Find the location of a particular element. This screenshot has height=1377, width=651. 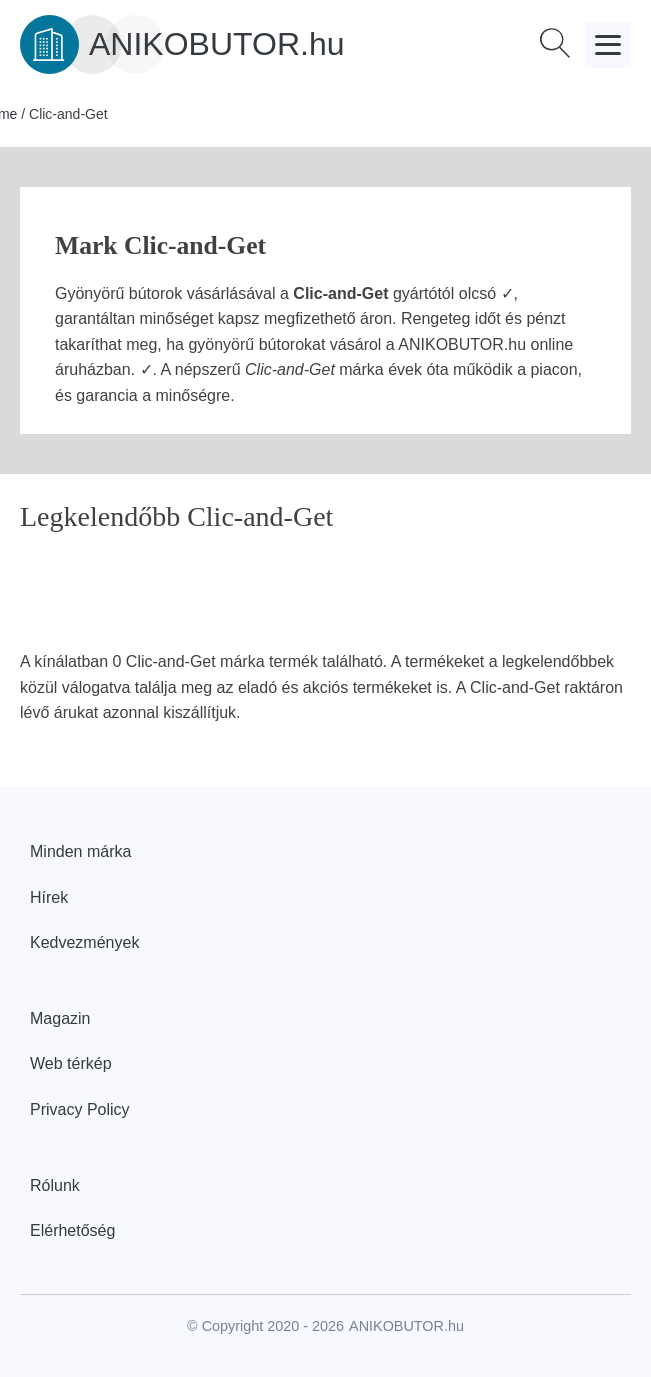

Elérhetőség is located at coordinates (72, 1230).